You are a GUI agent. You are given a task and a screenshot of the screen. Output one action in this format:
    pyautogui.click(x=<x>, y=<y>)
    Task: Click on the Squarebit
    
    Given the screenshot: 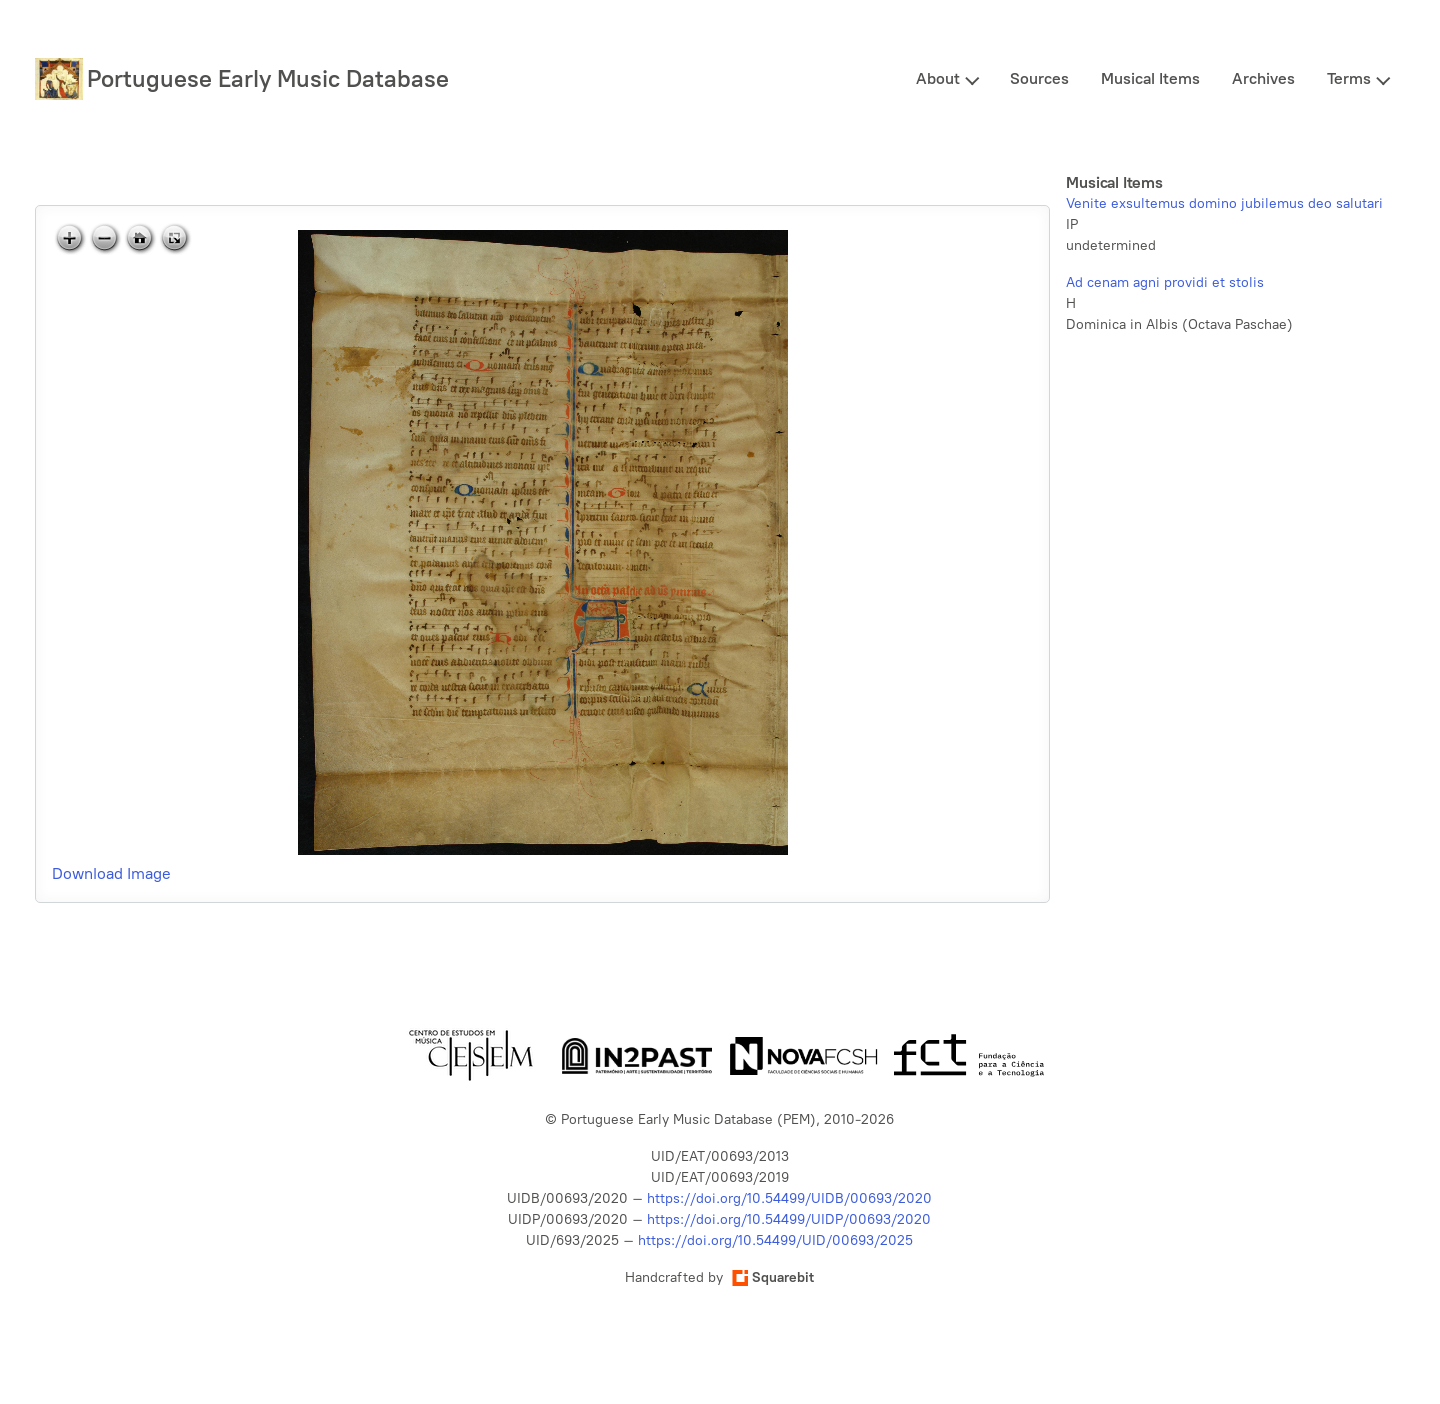 What is the action you would take?
    pyautogui.click(x=773, y=1277)
    